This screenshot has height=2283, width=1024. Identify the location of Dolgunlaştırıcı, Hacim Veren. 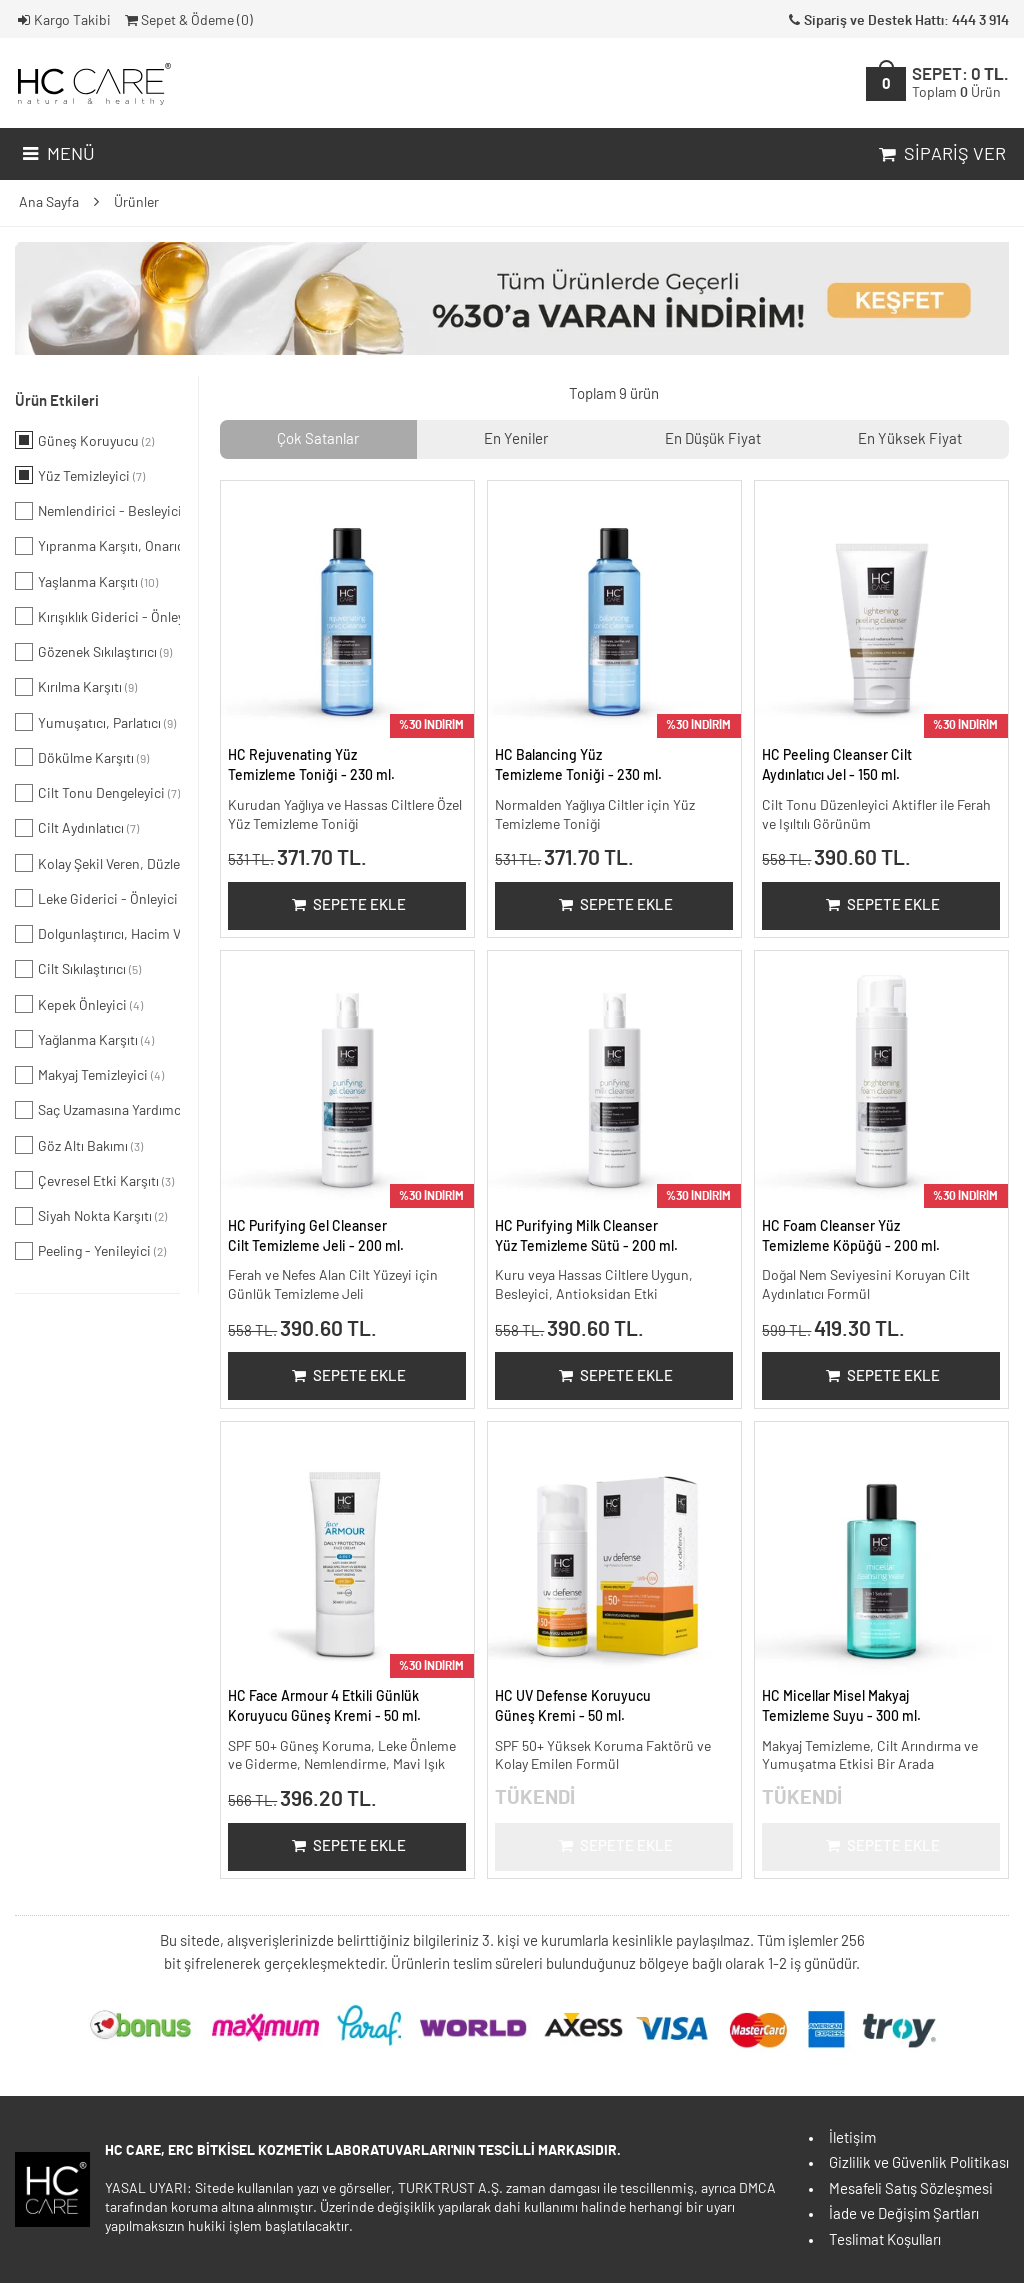
(97, 934).